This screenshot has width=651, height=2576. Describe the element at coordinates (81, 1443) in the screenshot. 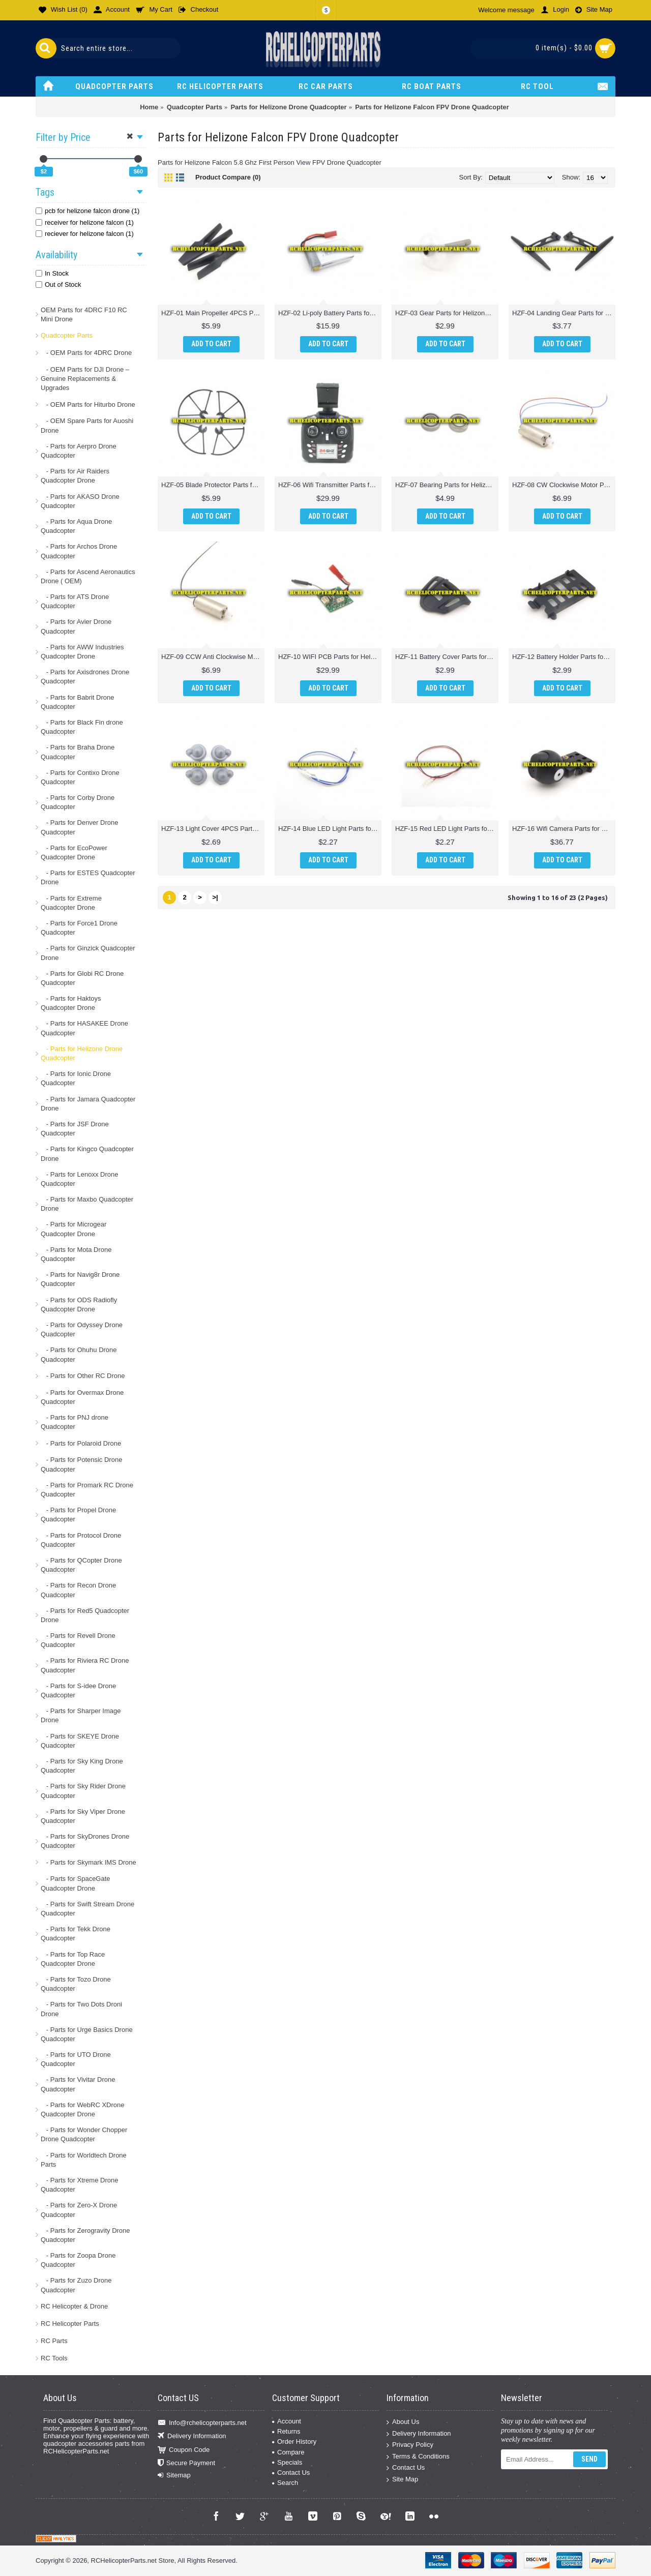

I see `- Parts for Polaroid Drone` at that location.